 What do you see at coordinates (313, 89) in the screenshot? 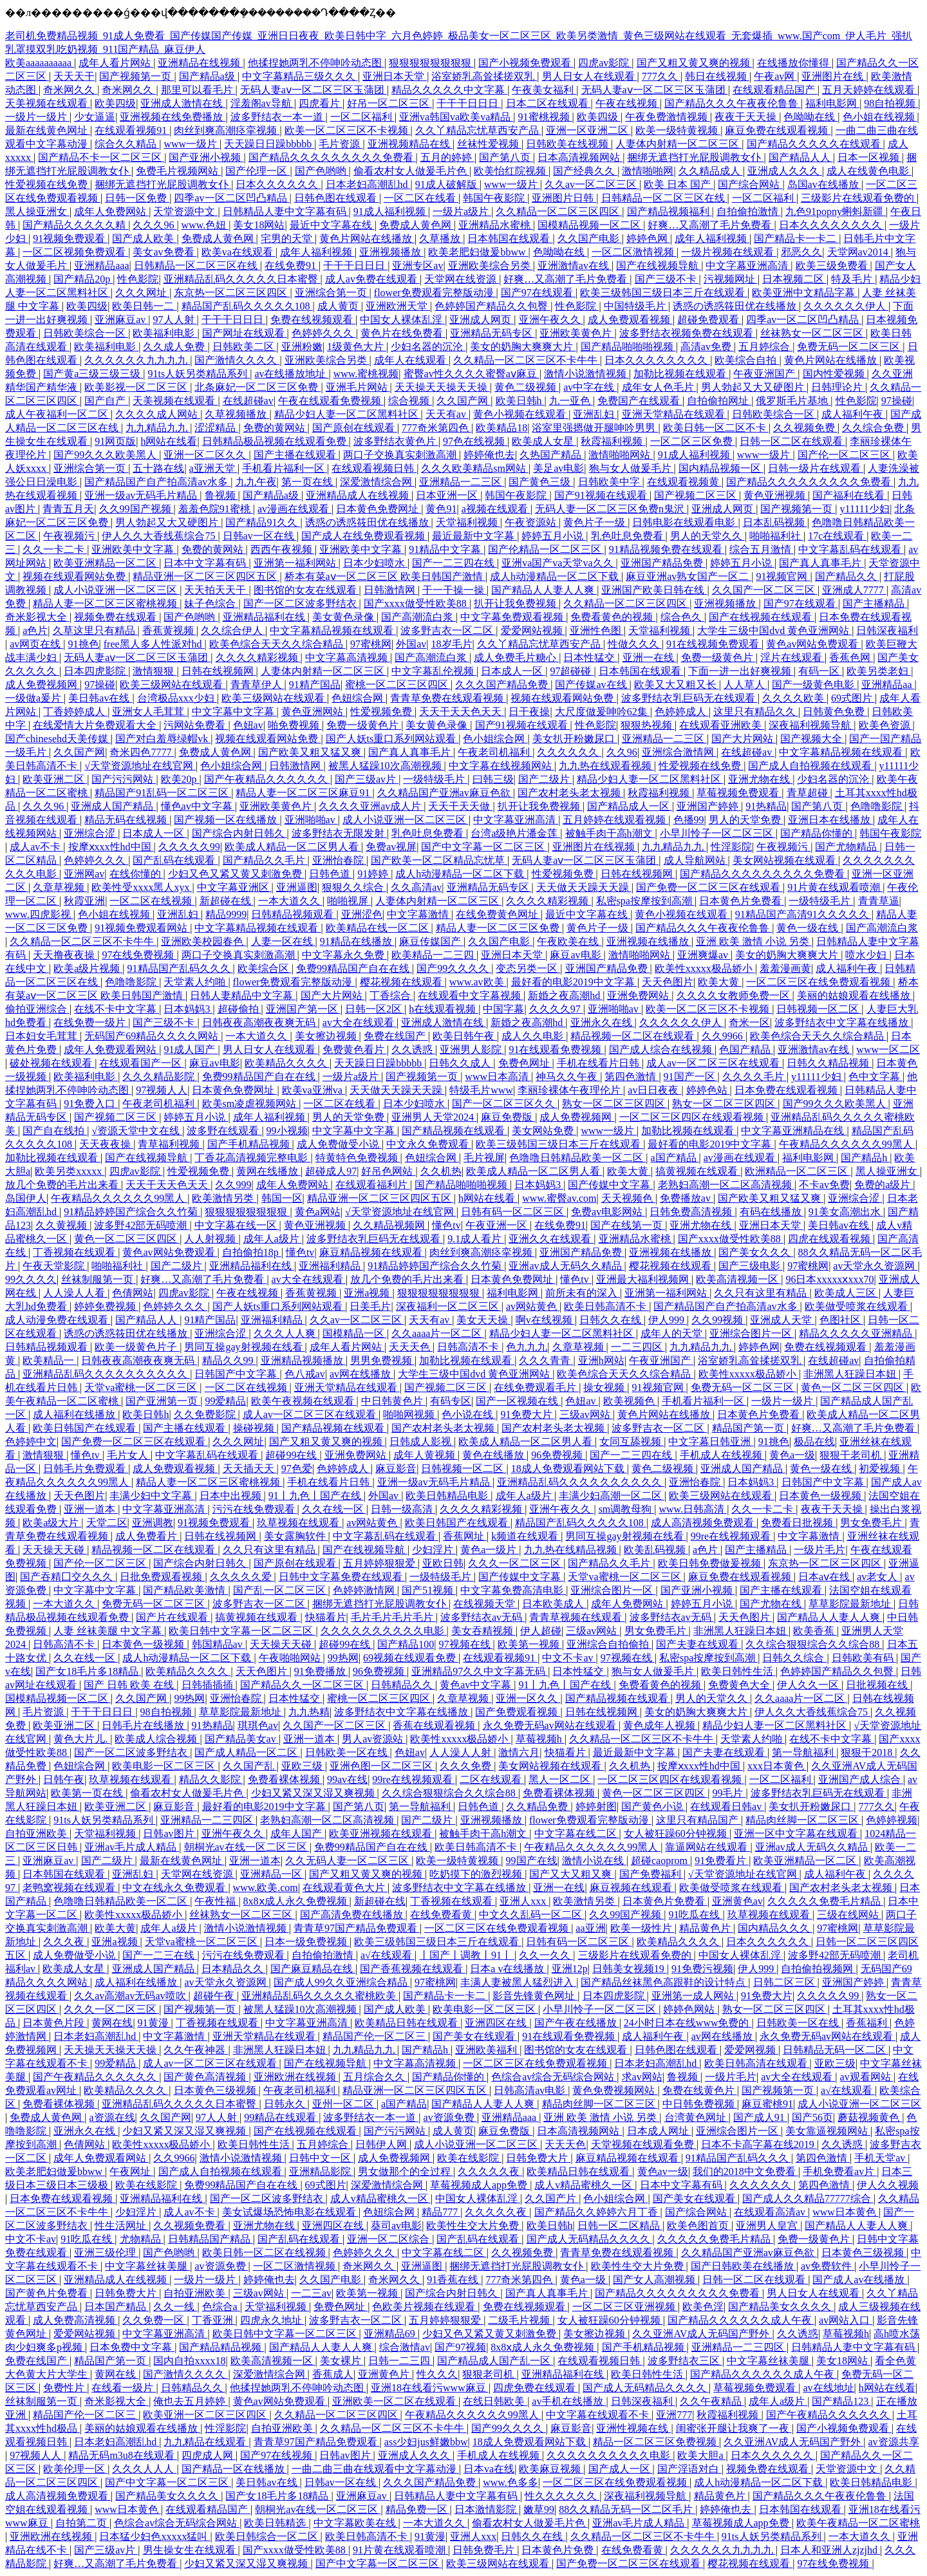
I see `无码人妻aⅴ一区二区三区玉蒲团` at bounding box center [313, 89].